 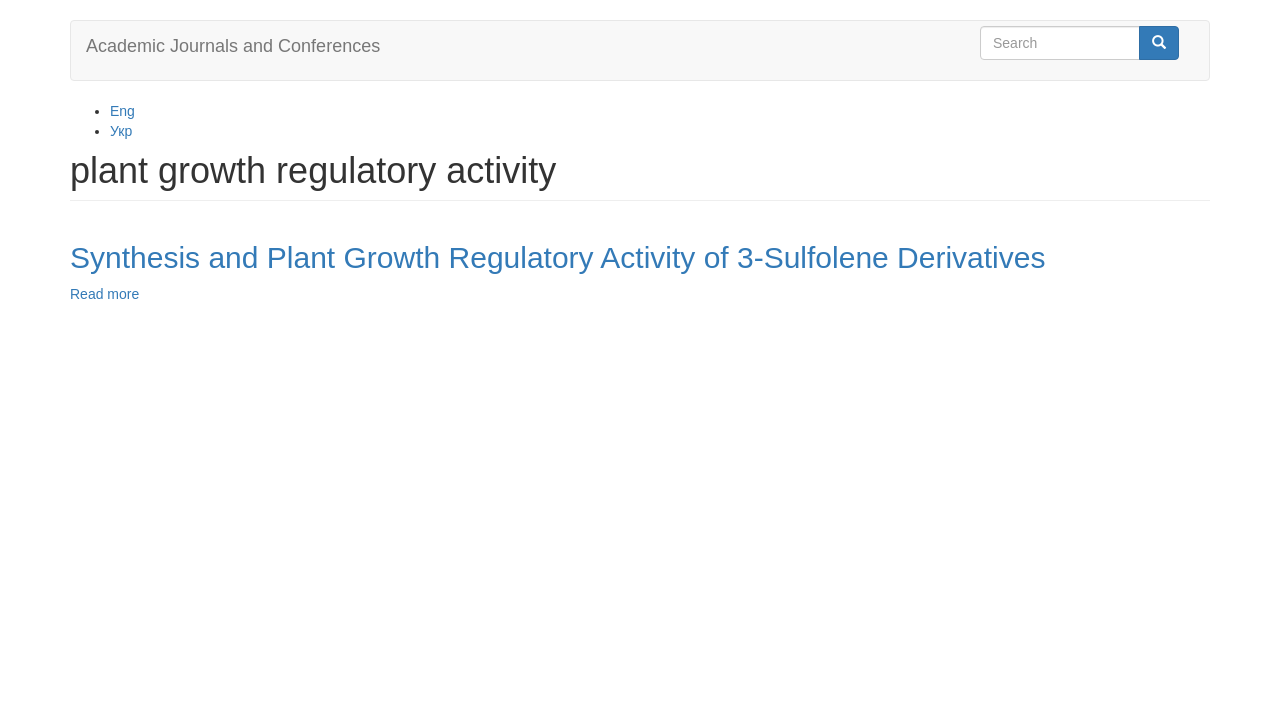 I want to click on Eng, so click(x=122, y=111).